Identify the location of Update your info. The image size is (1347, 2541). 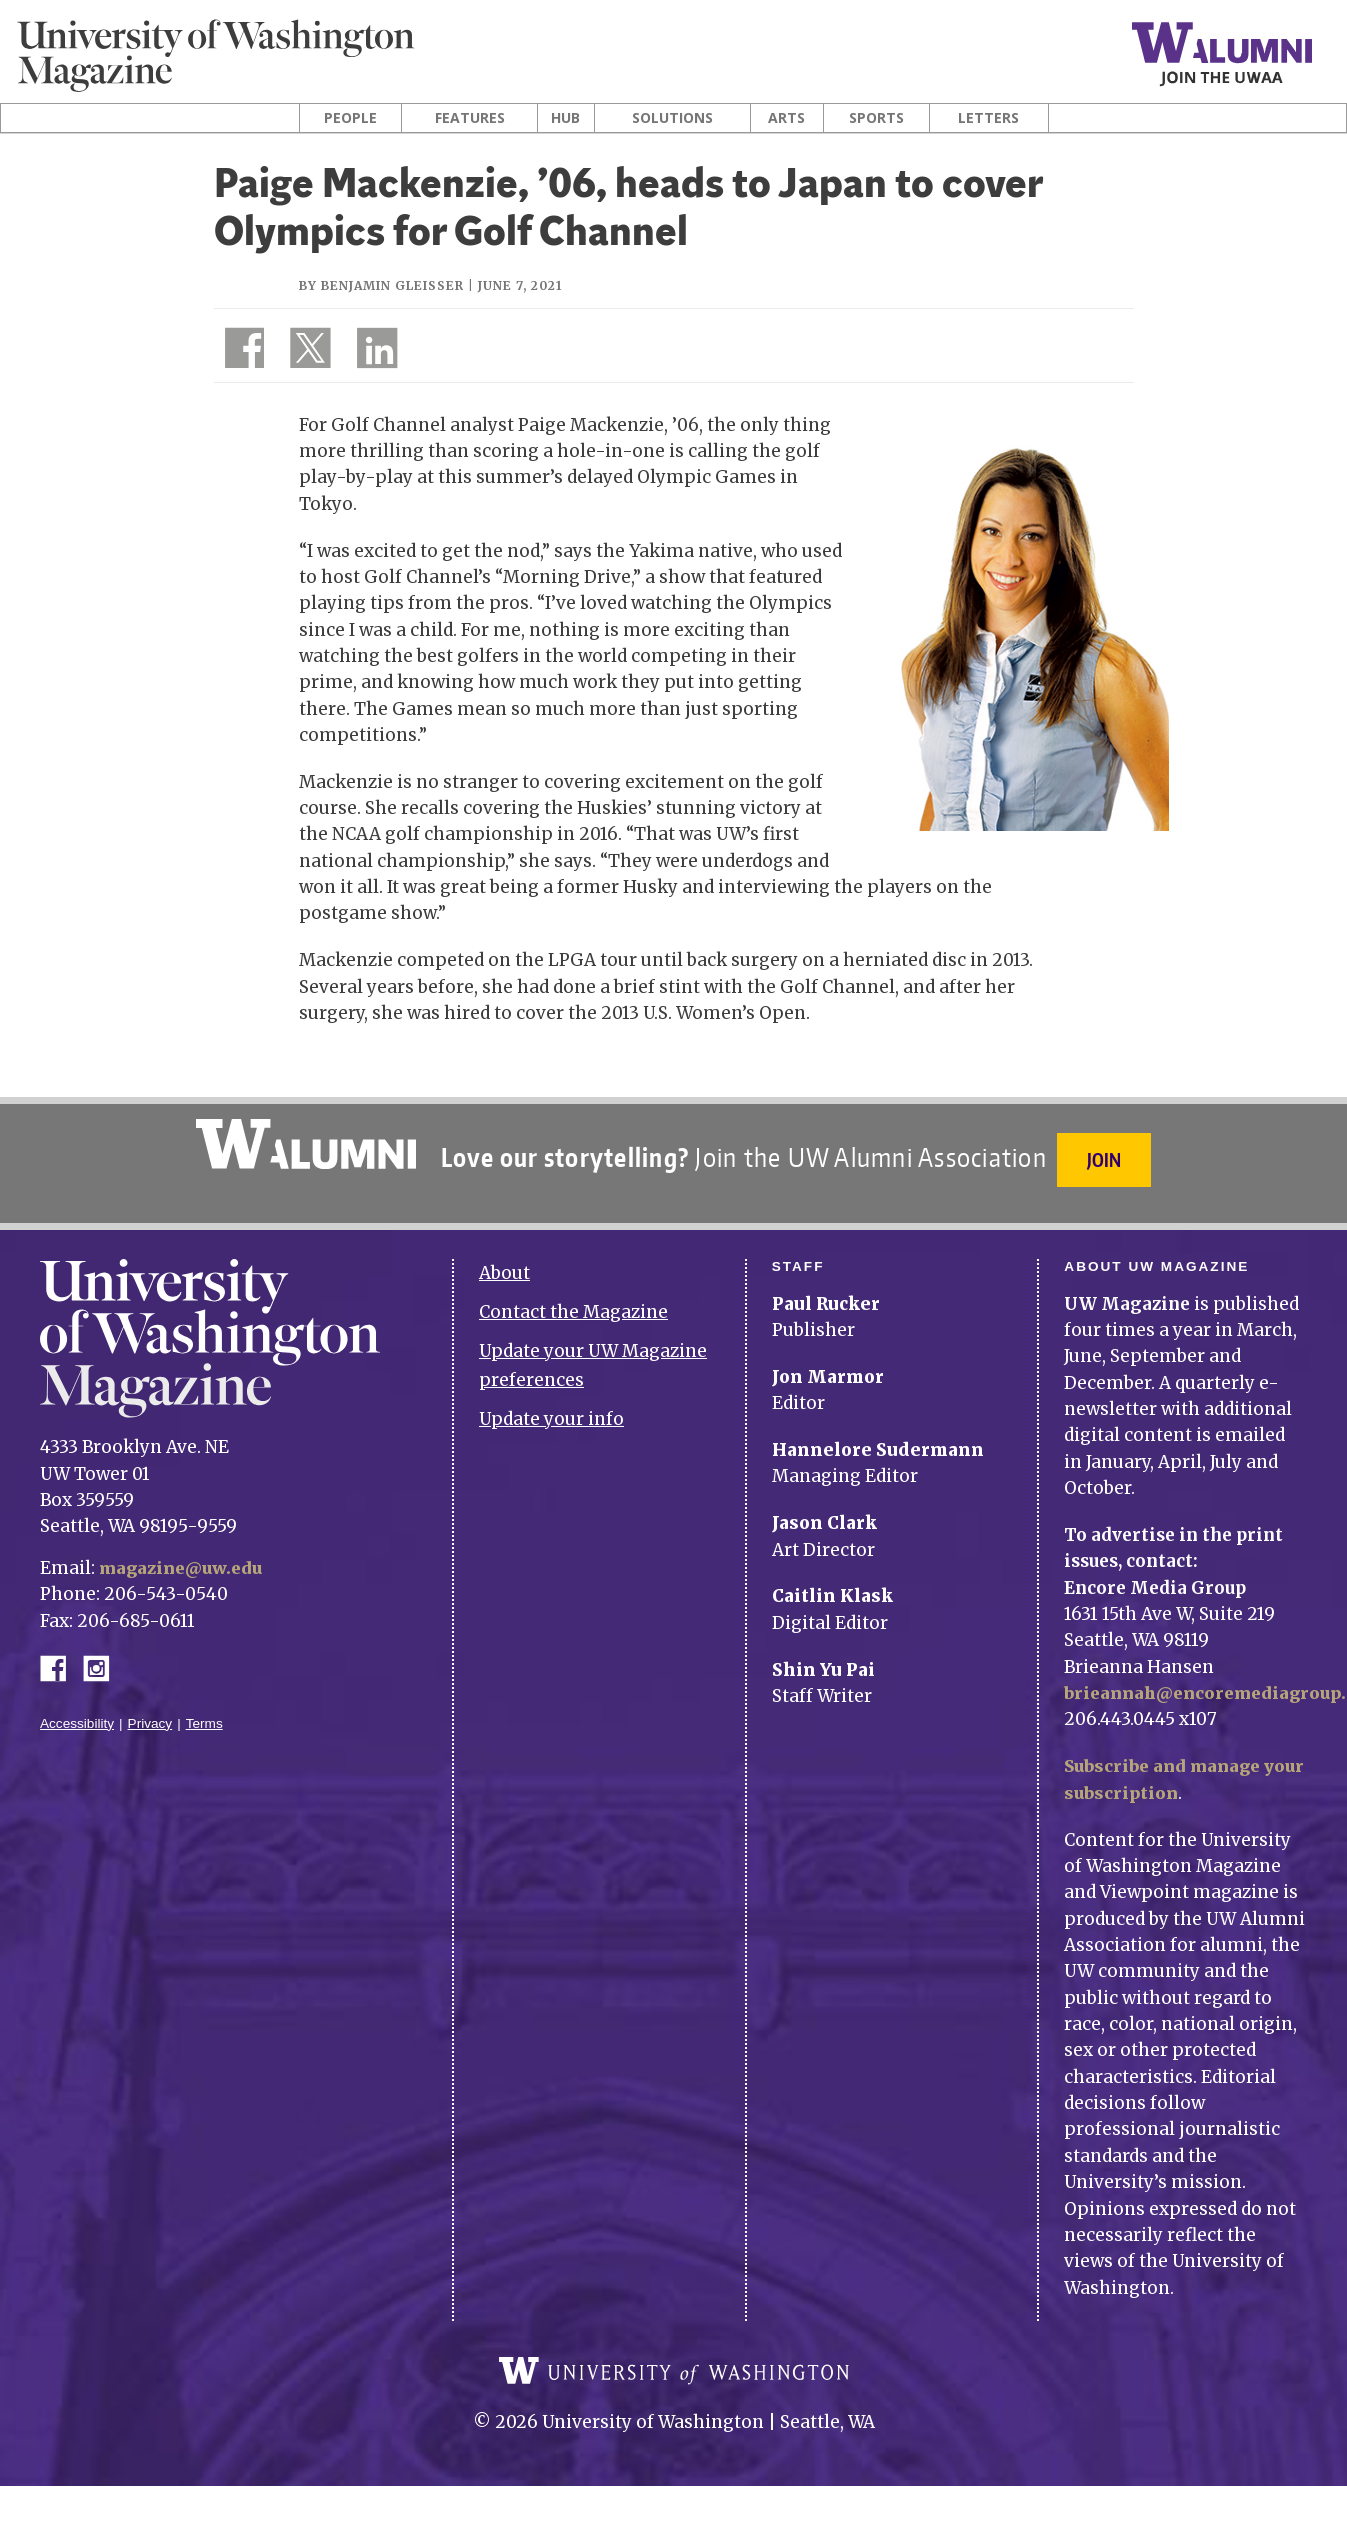
(551, 1407).